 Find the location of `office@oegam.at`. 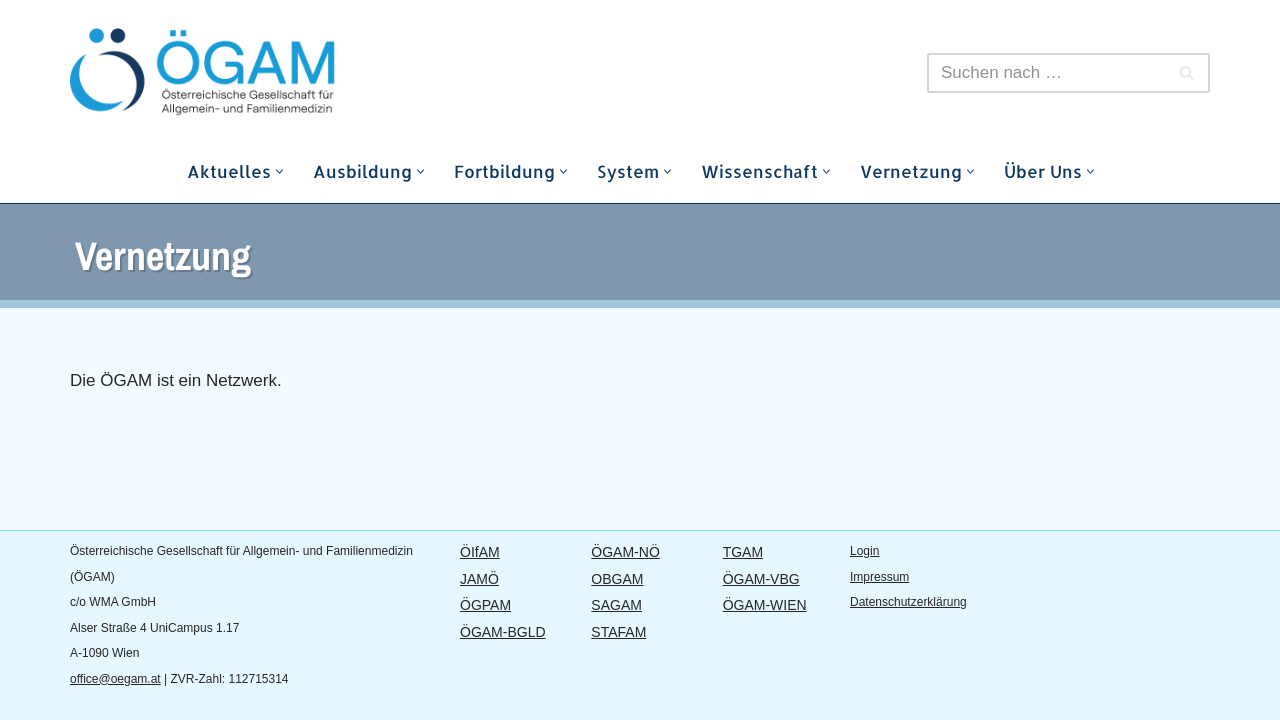

office@oegam.at is located at coordinates (115, 679).